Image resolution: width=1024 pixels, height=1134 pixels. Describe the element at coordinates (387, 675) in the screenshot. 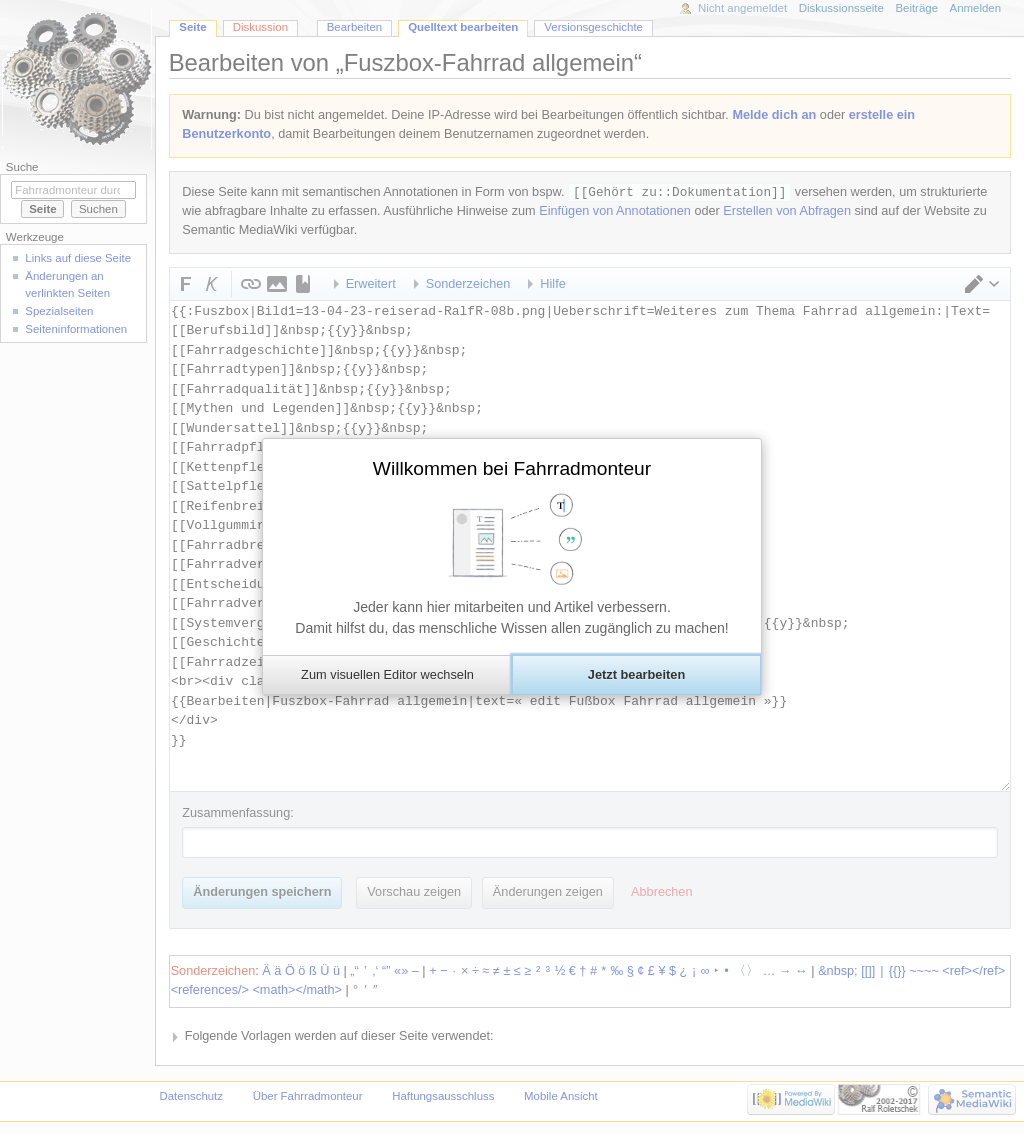

I see `[button]` at that location.